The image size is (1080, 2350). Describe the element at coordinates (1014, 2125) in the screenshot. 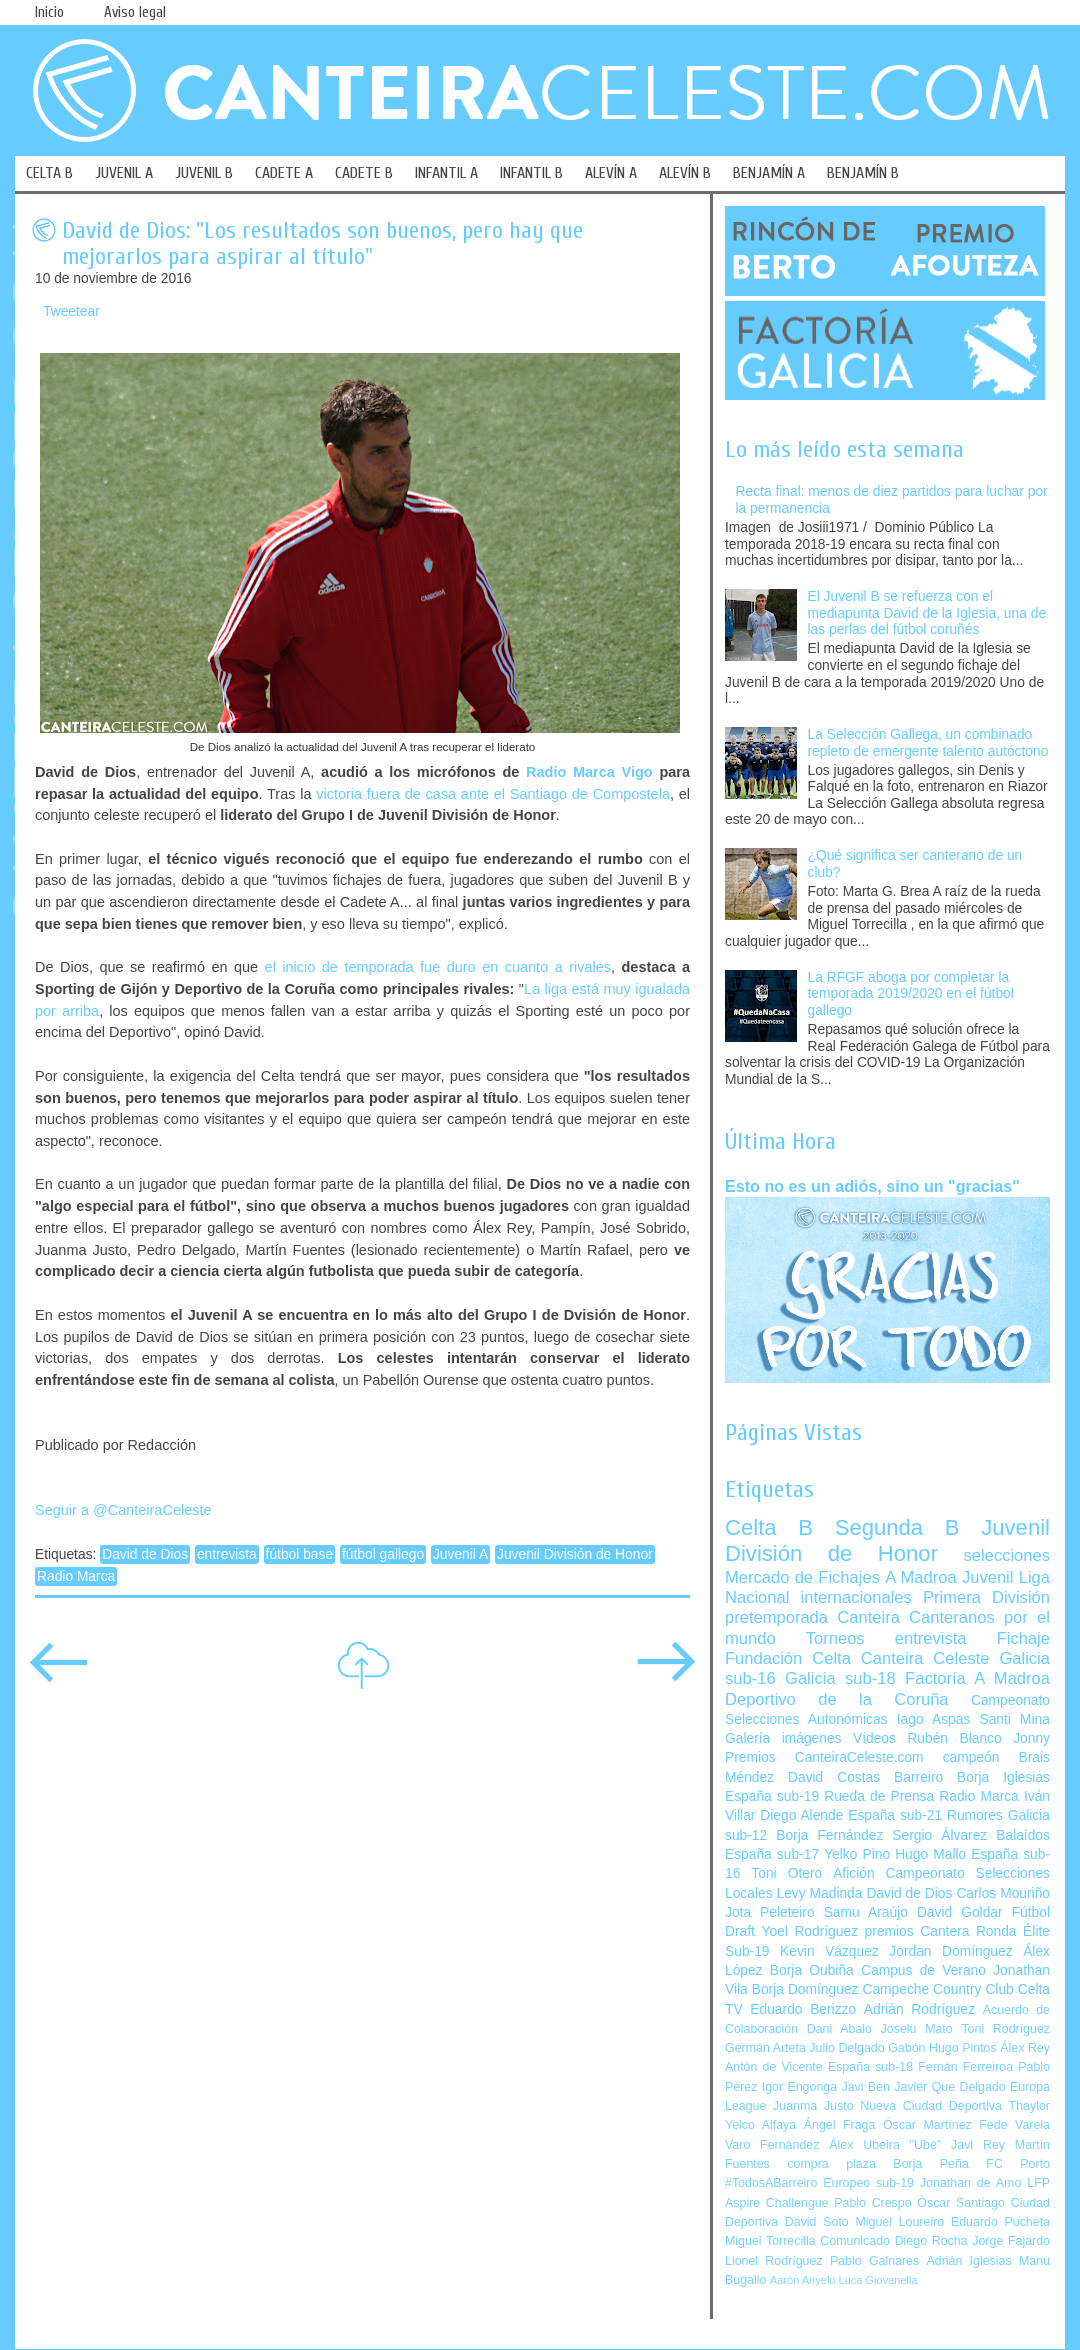

I see `Fede Varela` at that location.